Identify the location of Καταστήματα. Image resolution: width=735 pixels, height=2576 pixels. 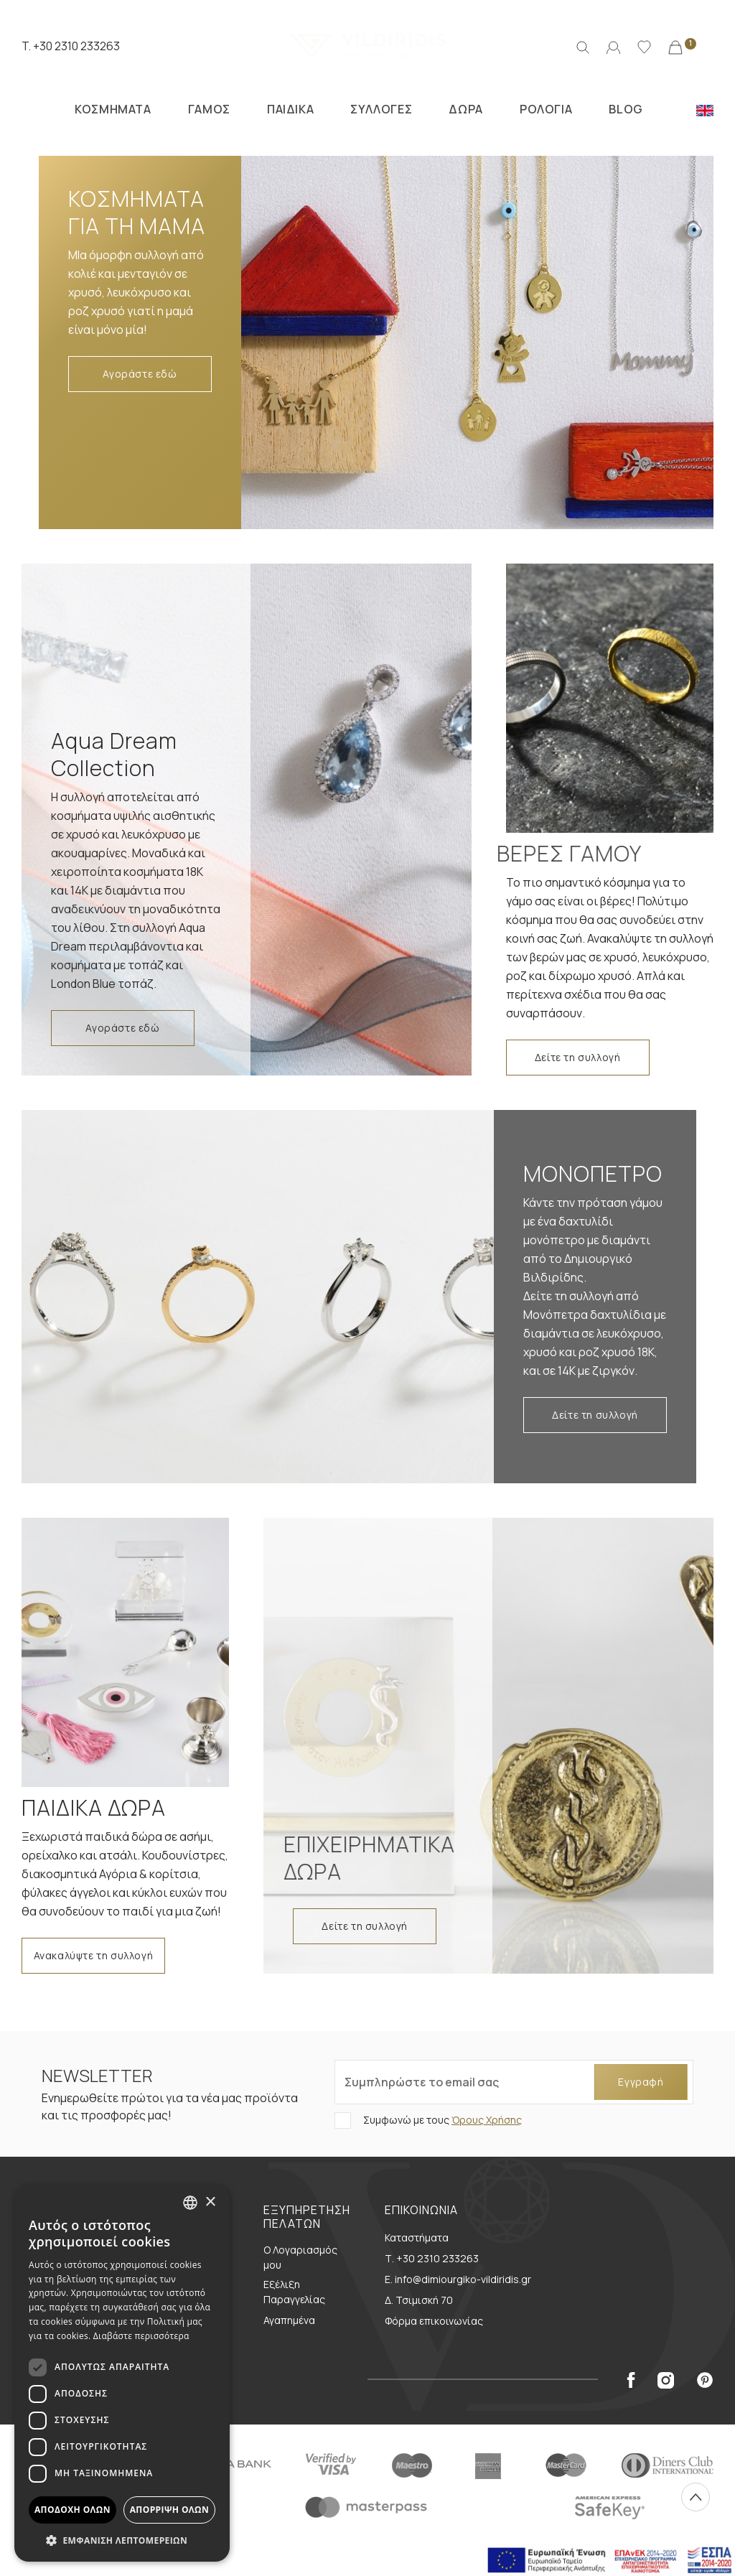
(417, 2237).